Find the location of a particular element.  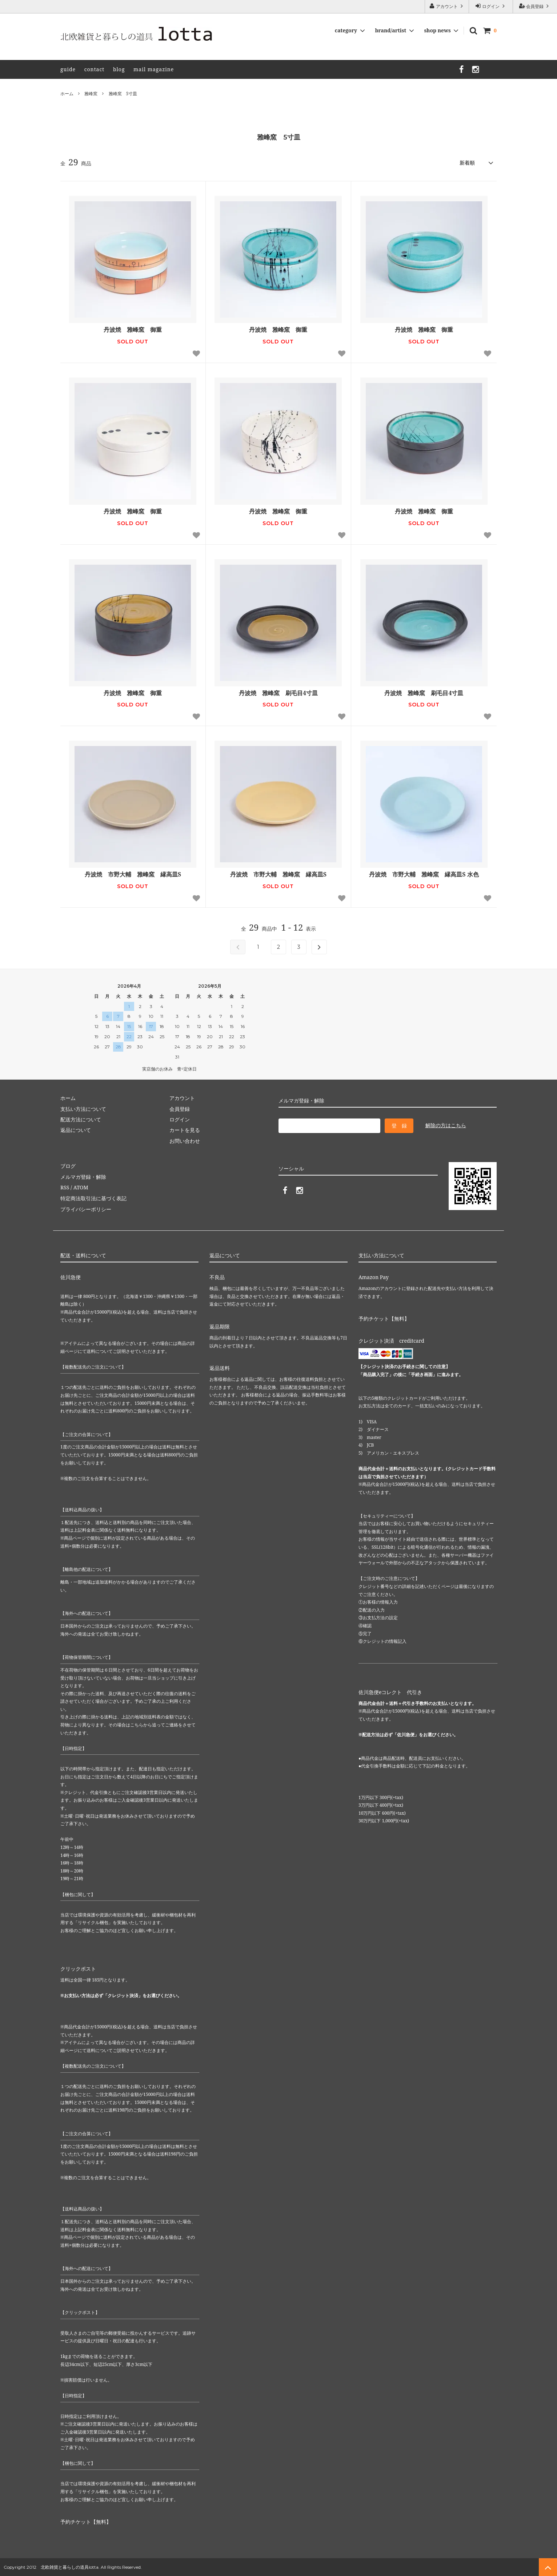

ホーム is located at coordinates (66, 93).